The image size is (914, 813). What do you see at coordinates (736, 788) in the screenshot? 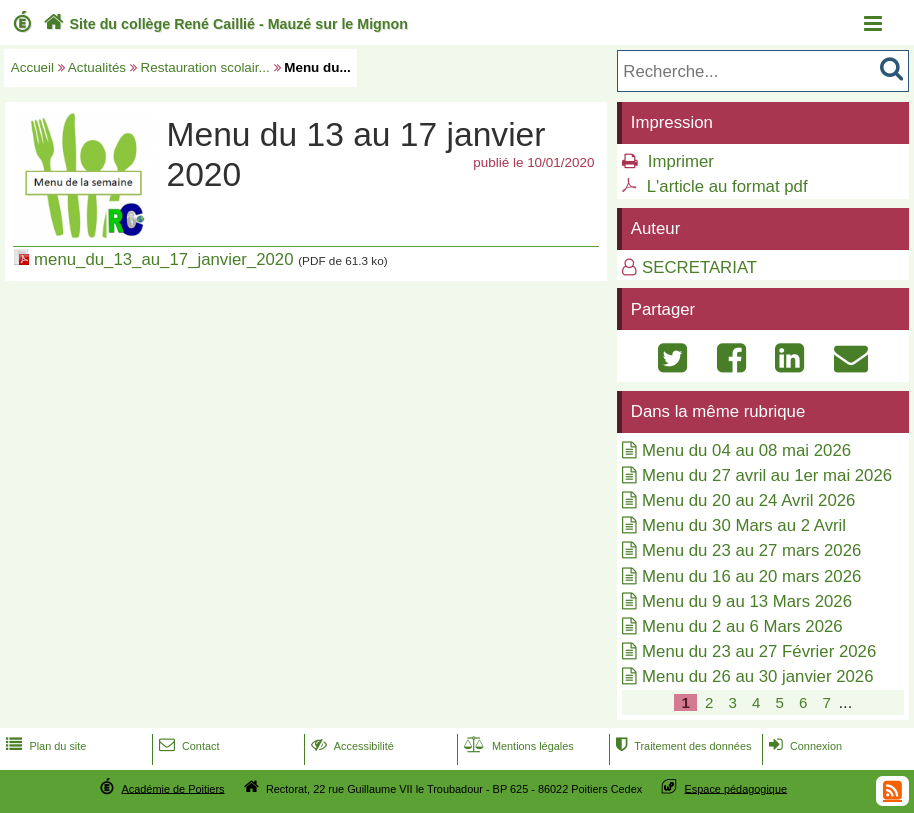
I see `Espace pédagogique` at bounding box center [736, 788].